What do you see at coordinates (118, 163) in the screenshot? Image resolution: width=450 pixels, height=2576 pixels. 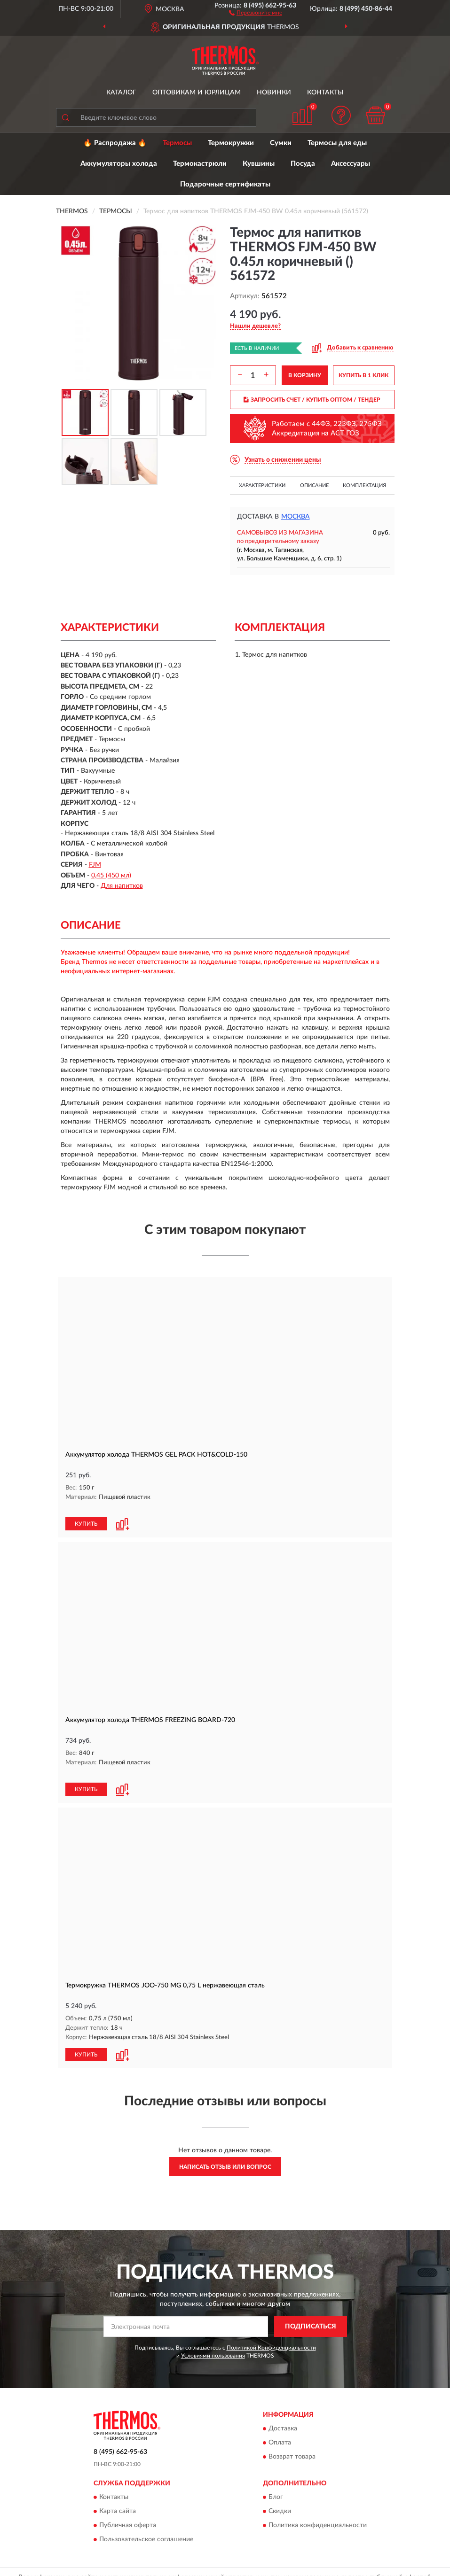 I see `Аккумуляторы холода` at bounding box center [118, 163].